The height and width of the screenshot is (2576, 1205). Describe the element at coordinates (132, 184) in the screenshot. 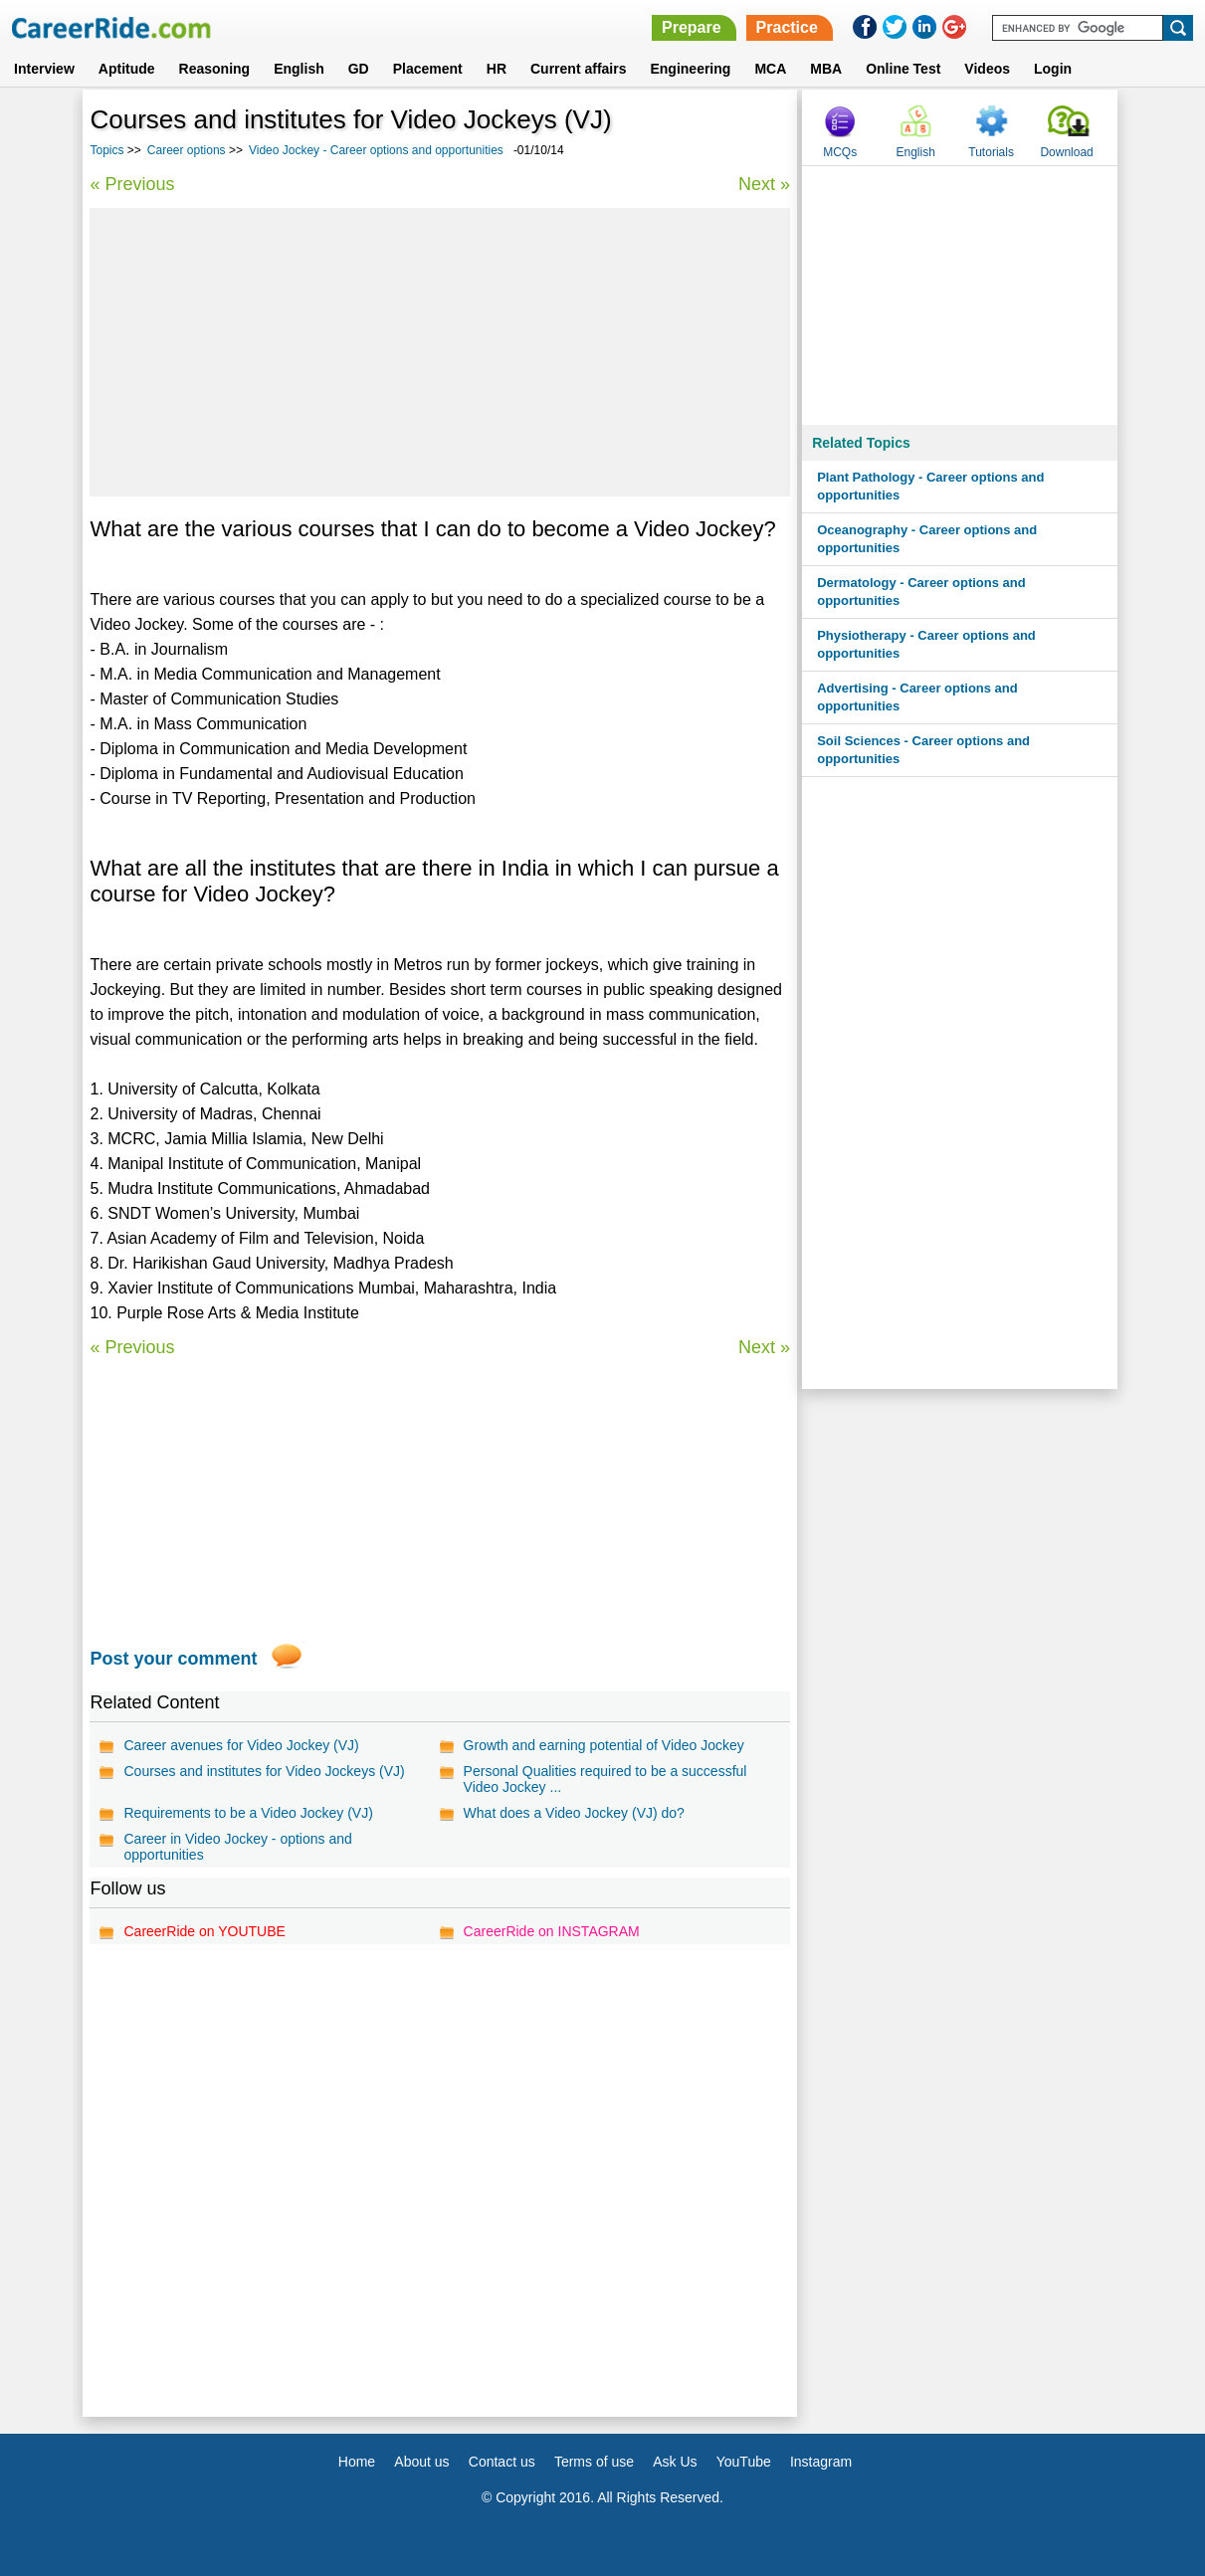

I see `« Previous` at that location.